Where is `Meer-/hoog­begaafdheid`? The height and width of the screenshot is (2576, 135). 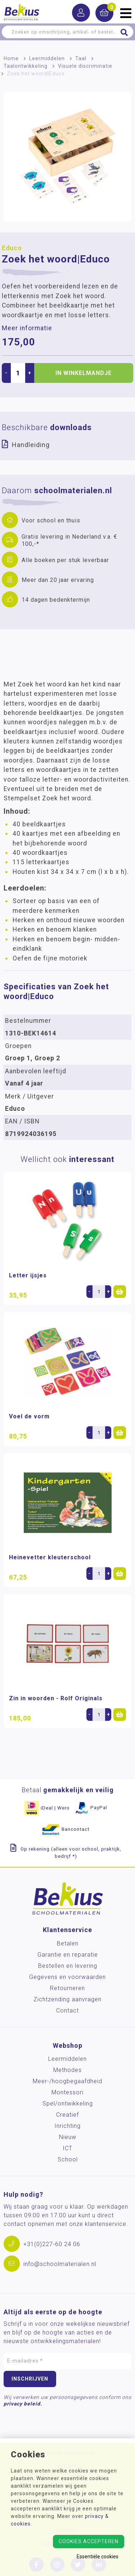
Meer-/hoog­begaafdheid is located at coordinates (67, 2081).